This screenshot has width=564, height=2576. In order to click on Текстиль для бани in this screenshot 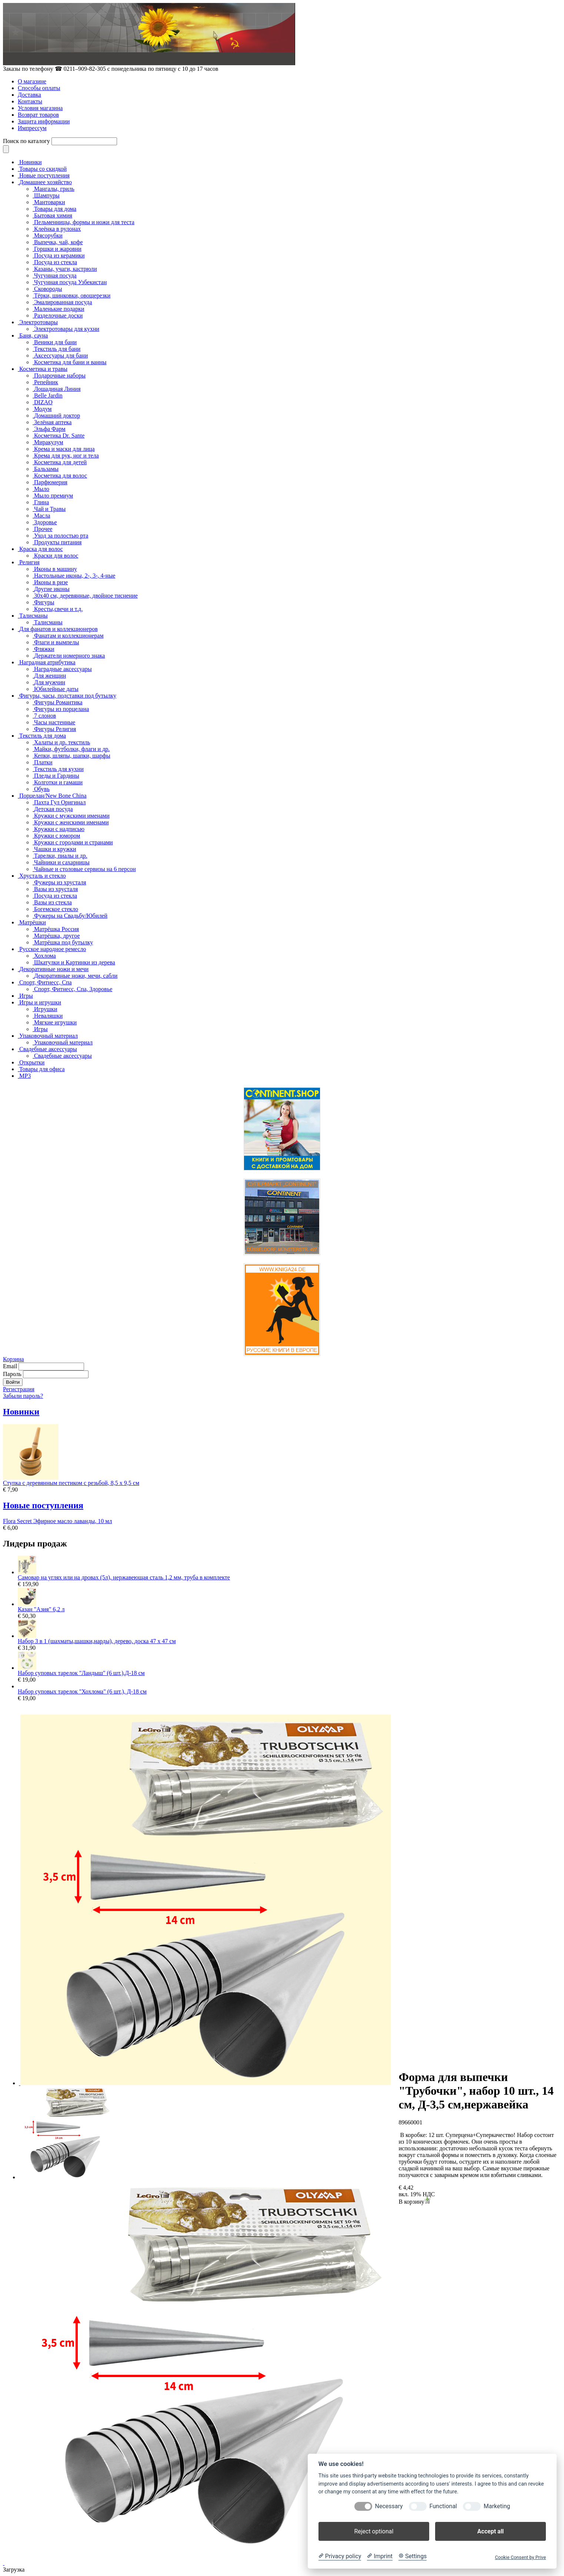, I will do `click(57, 349)`.